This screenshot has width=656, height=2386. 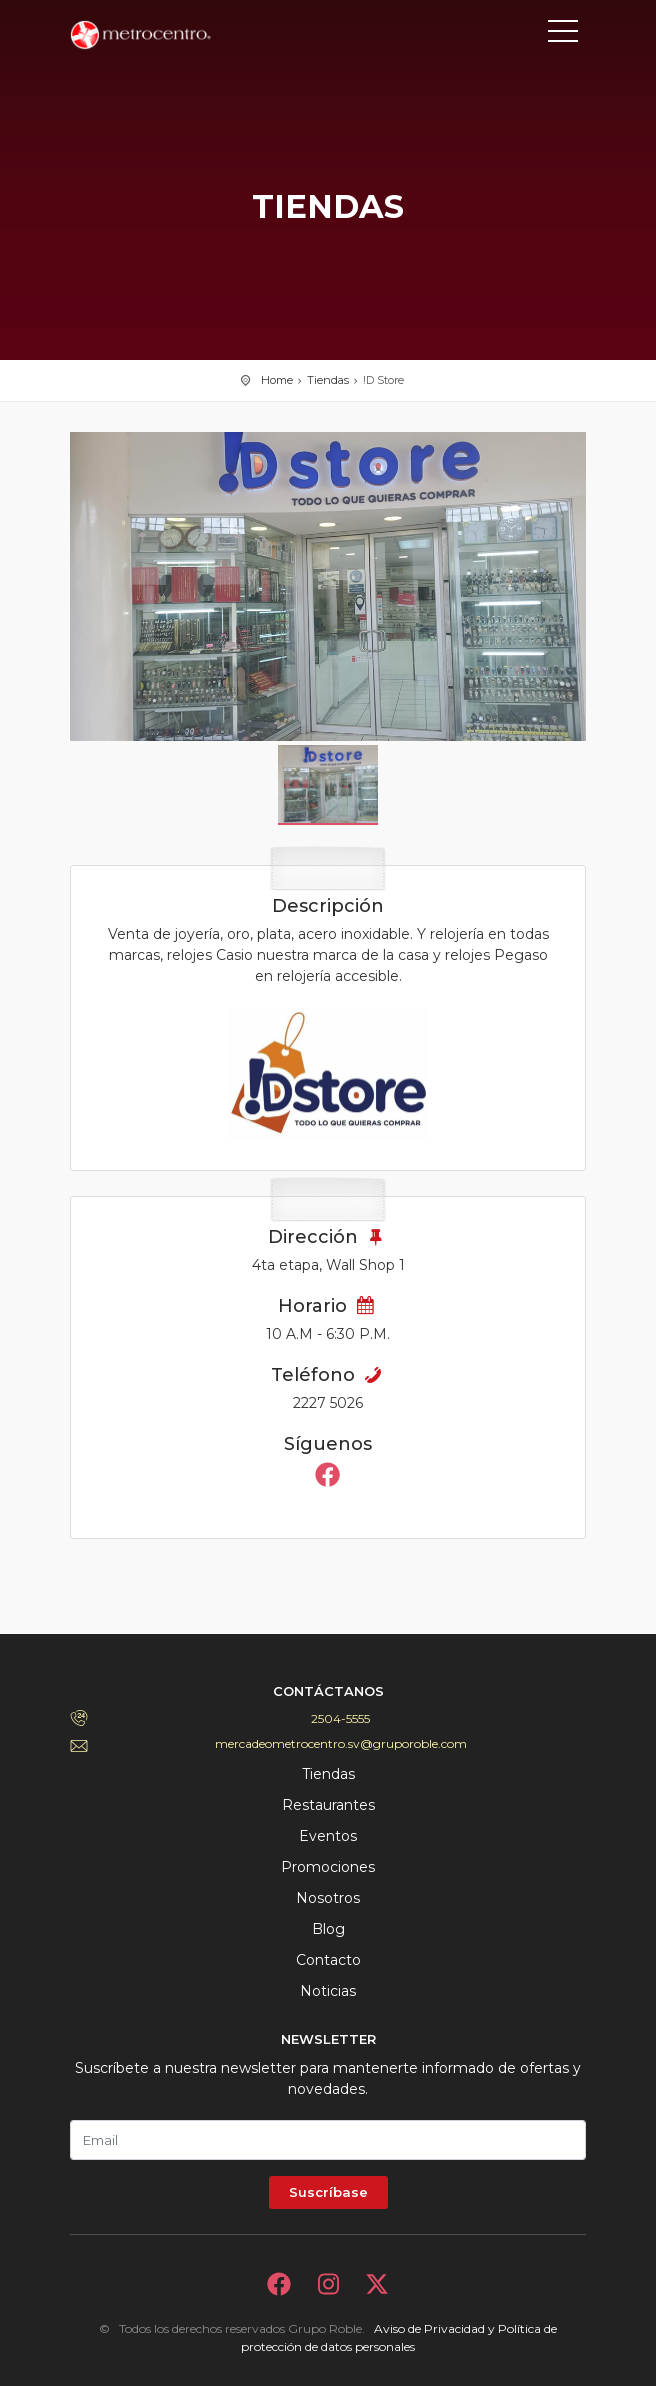 I want to click on Nosotros, so click(x=328, y=1898).